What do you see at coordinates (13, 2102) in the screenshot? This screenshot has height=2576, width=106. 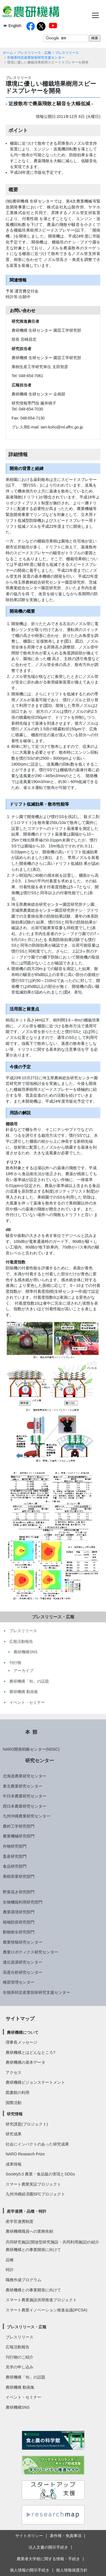 I see `国際活動` at bounding box center [13, 2102].